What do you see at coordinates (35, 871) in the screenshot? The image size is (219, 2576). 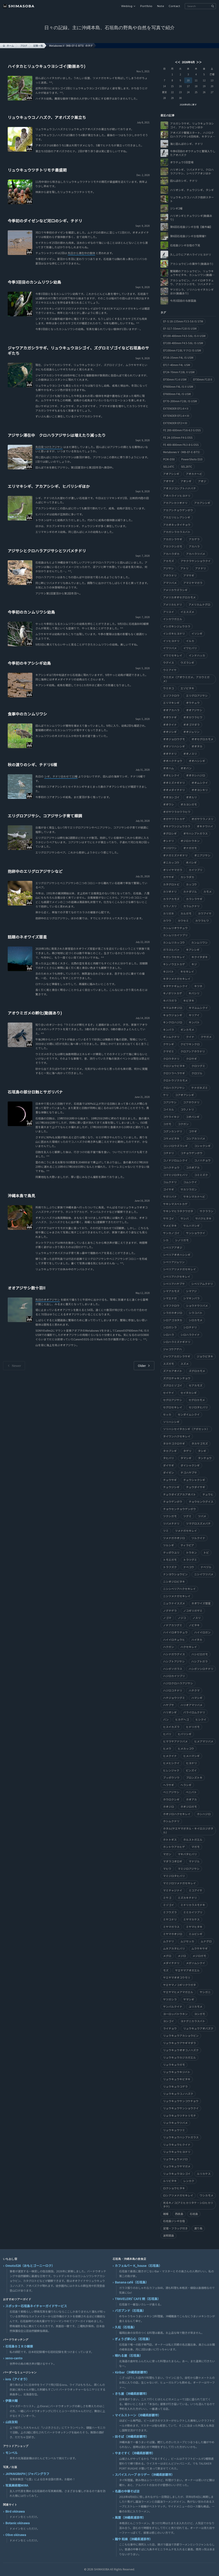 I see `抱卵中のエリグロアジサシなど` at bounding box center [35, 871].